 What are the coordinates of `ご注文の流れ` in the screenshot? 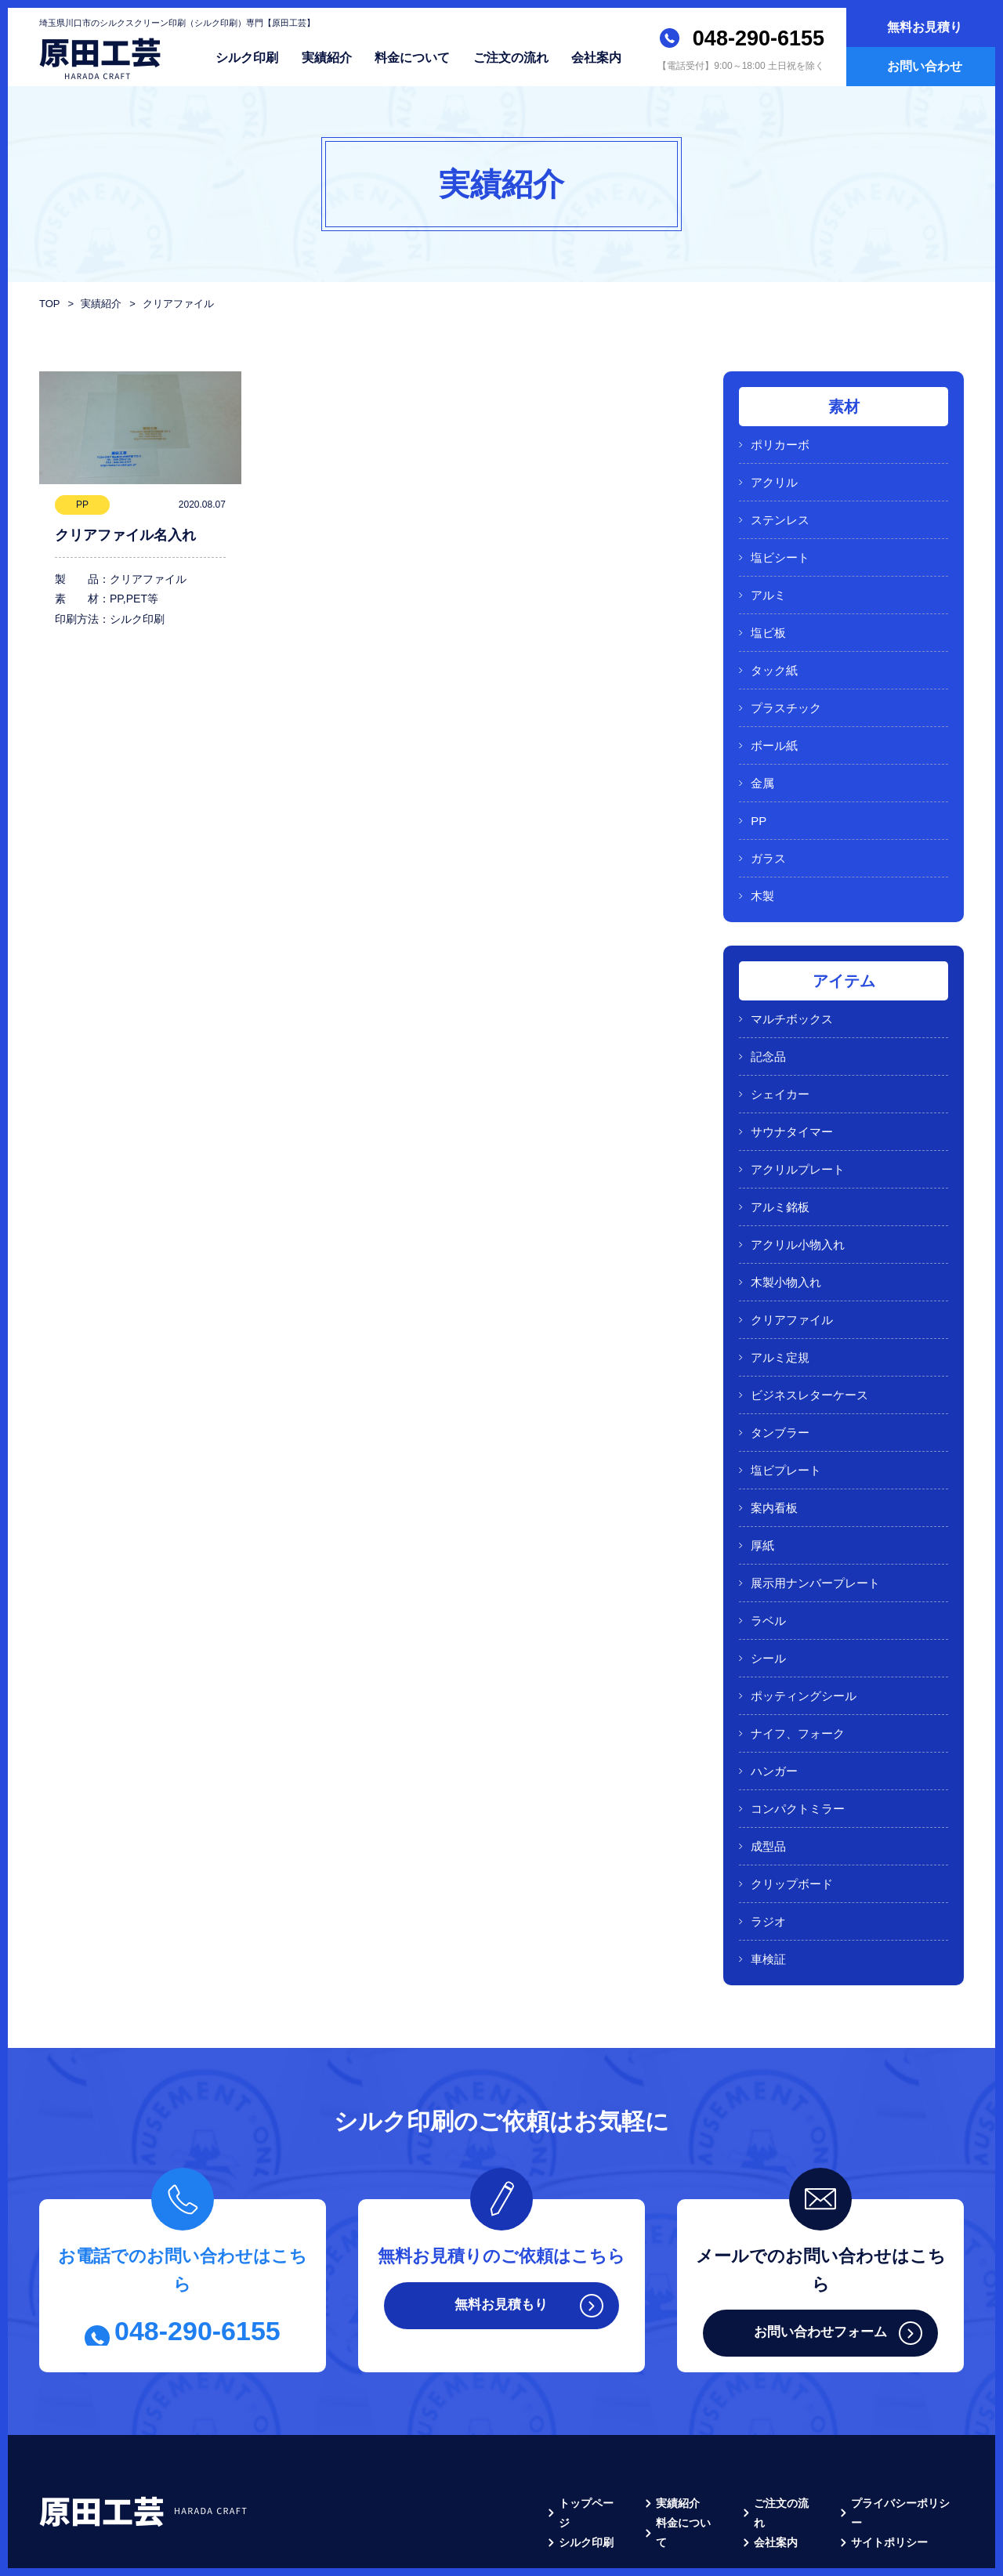 It's located at (511, 56).